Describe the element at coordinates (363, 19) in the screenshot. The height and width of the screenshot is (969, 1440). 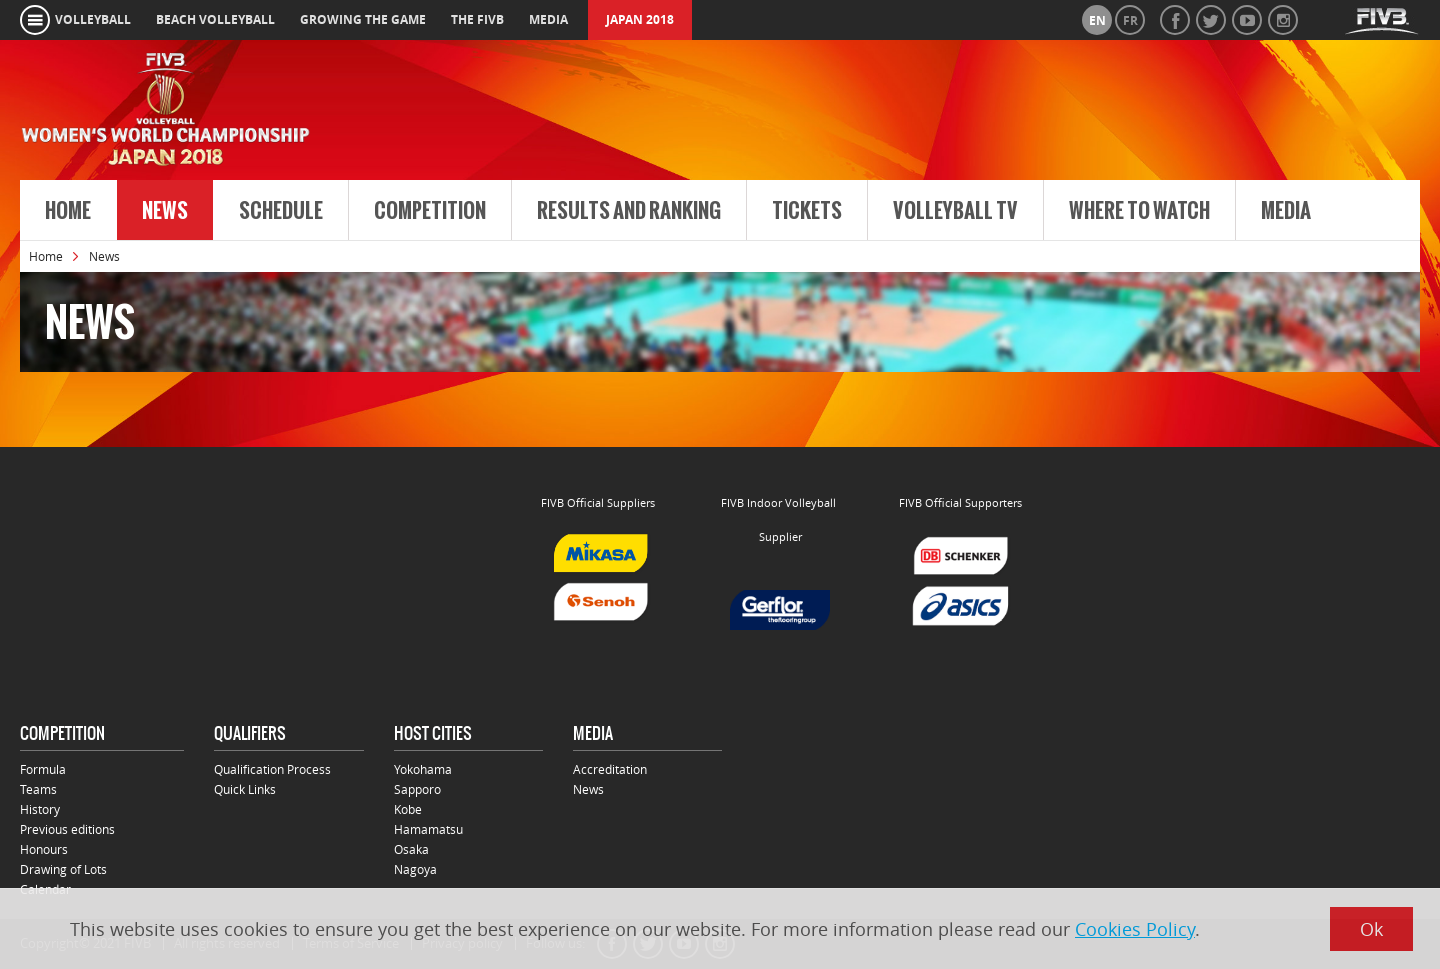
I see `growing the game` at that location.